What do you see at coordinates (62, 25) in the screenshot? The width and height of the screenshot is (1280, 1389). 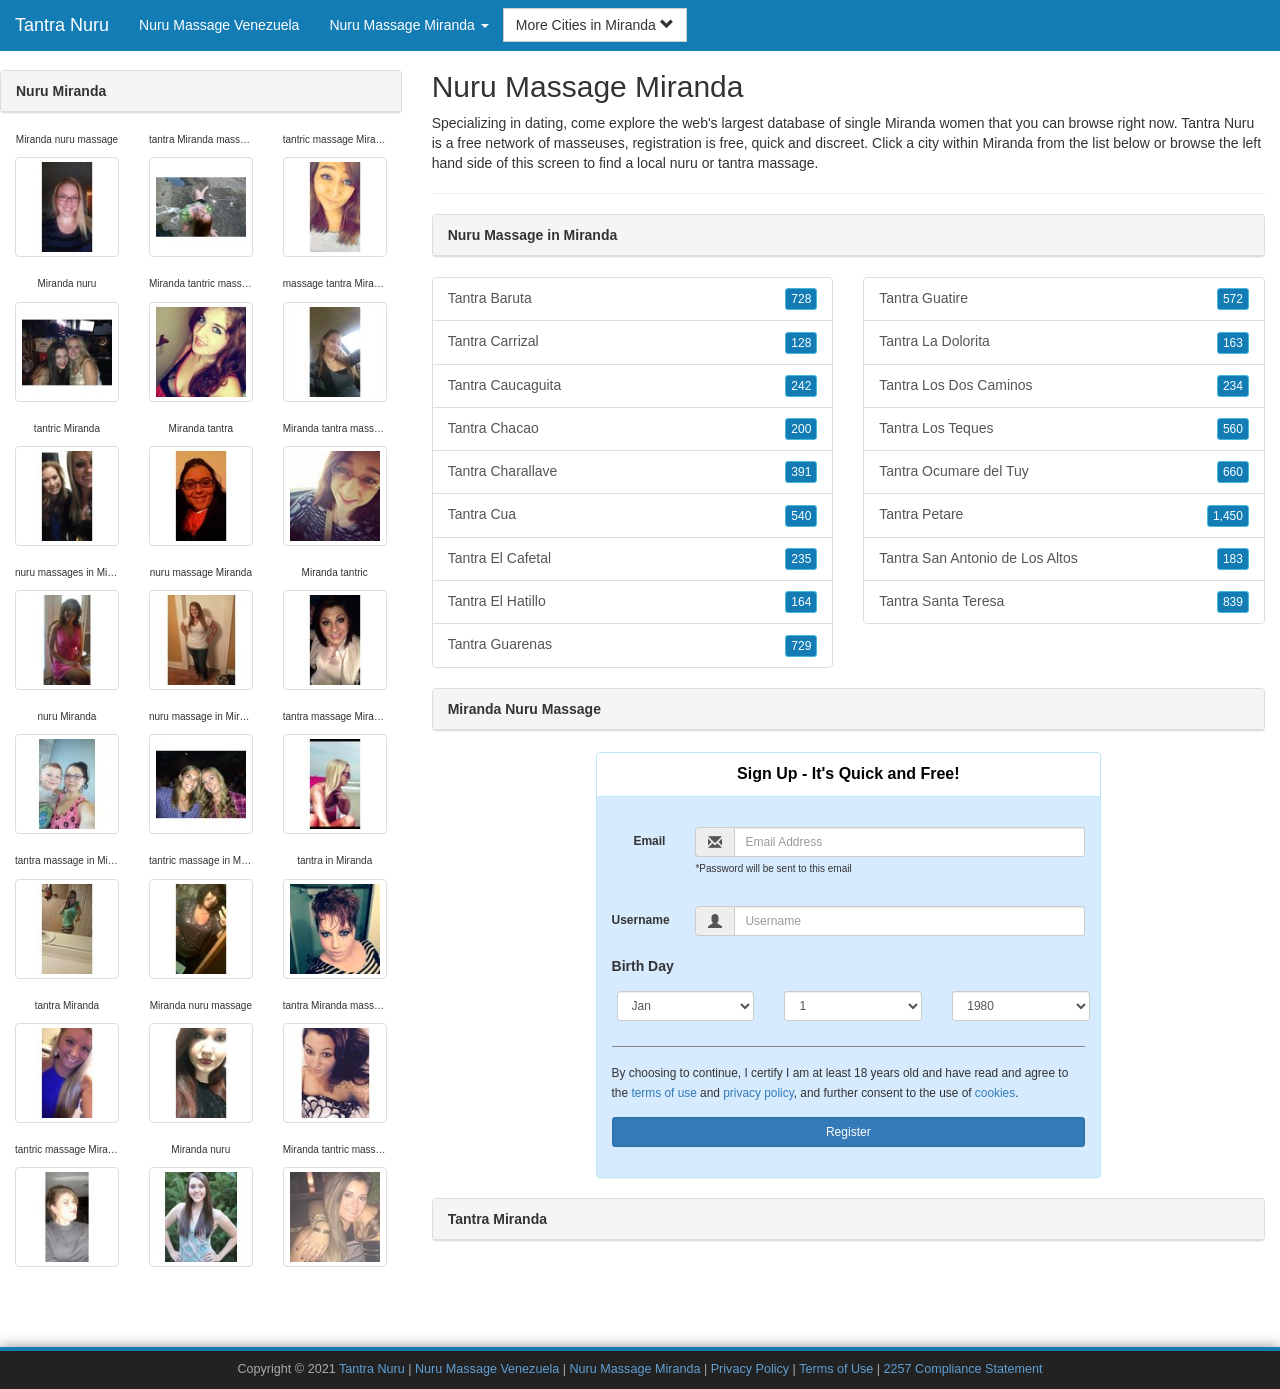 I see `Tantra Nuru` at bounding box center [62, 25].